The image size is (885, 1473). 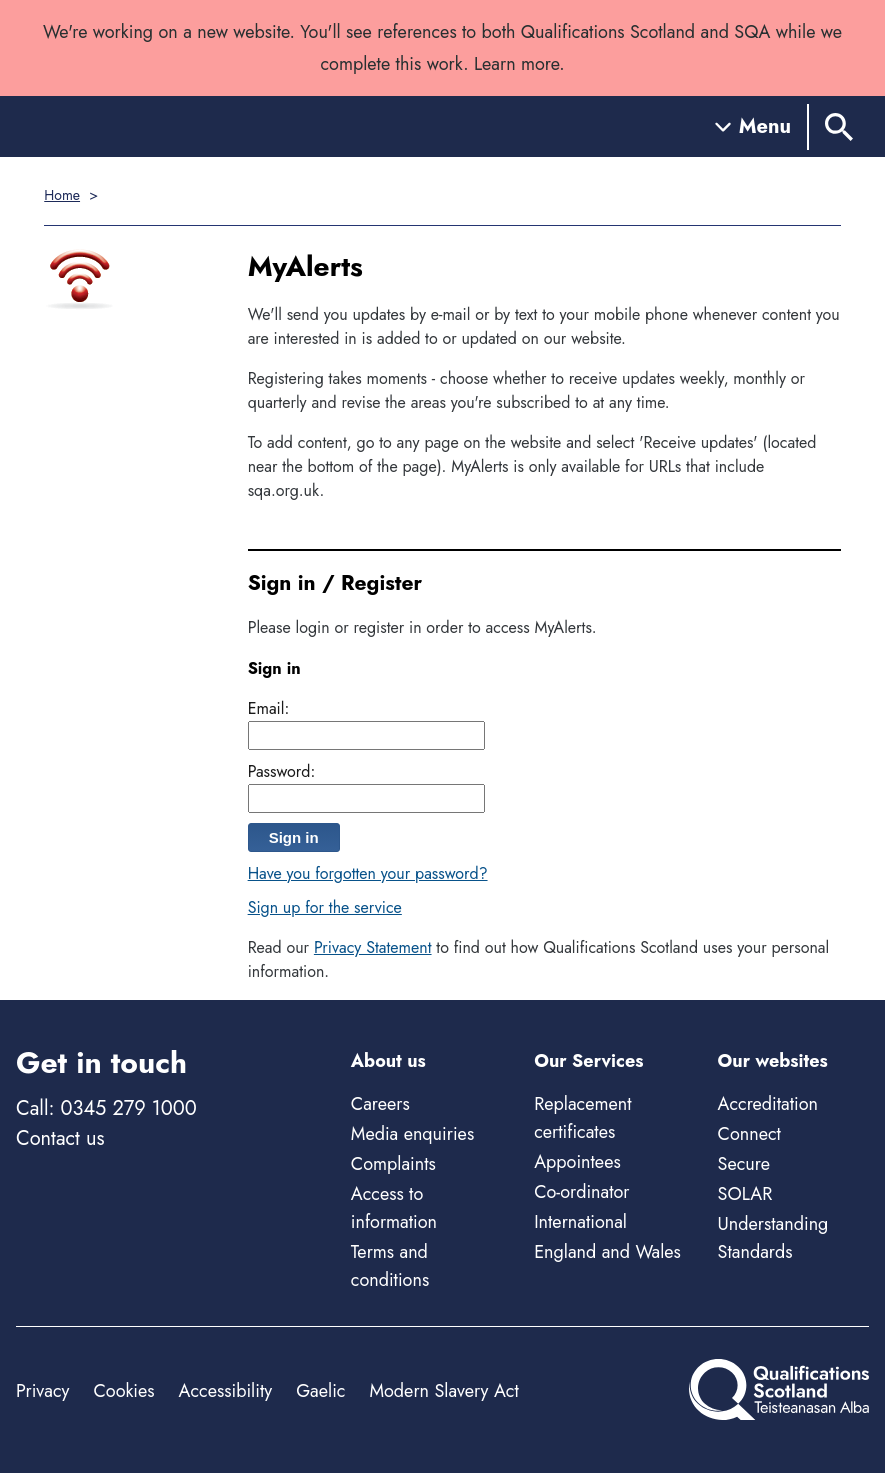 I want to click on Sign in, so click(x=294, y=837).